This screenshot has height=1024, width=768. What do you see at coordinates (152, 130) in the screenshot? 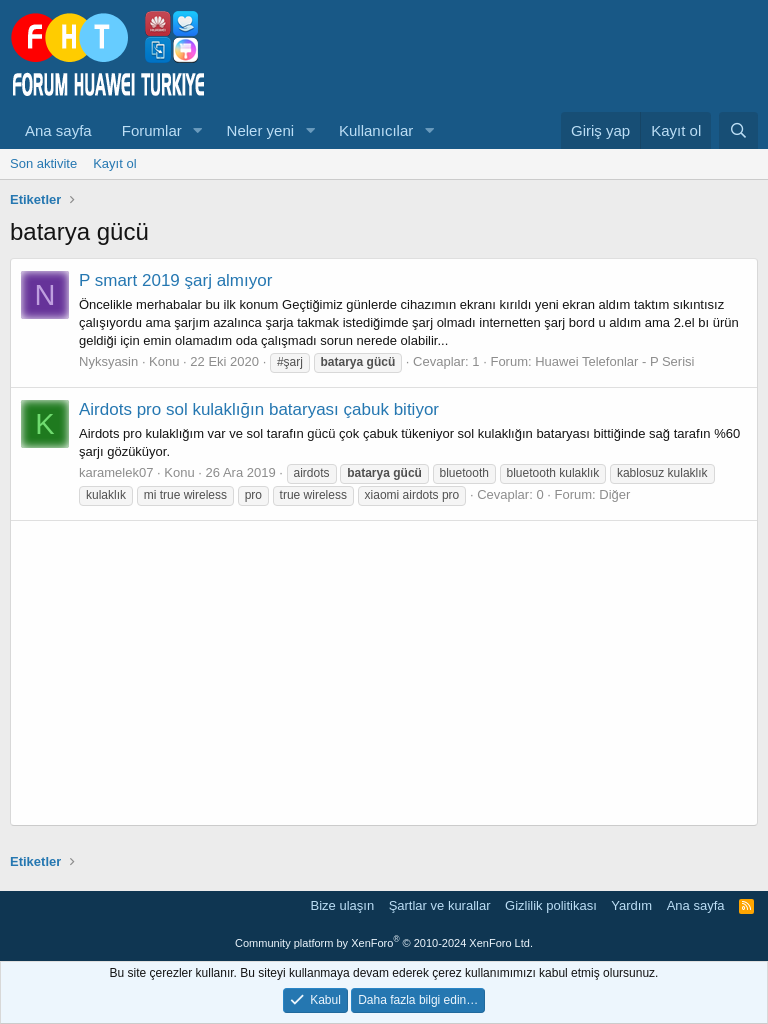
I see `Forumlar` at bounding box center [152, 130].